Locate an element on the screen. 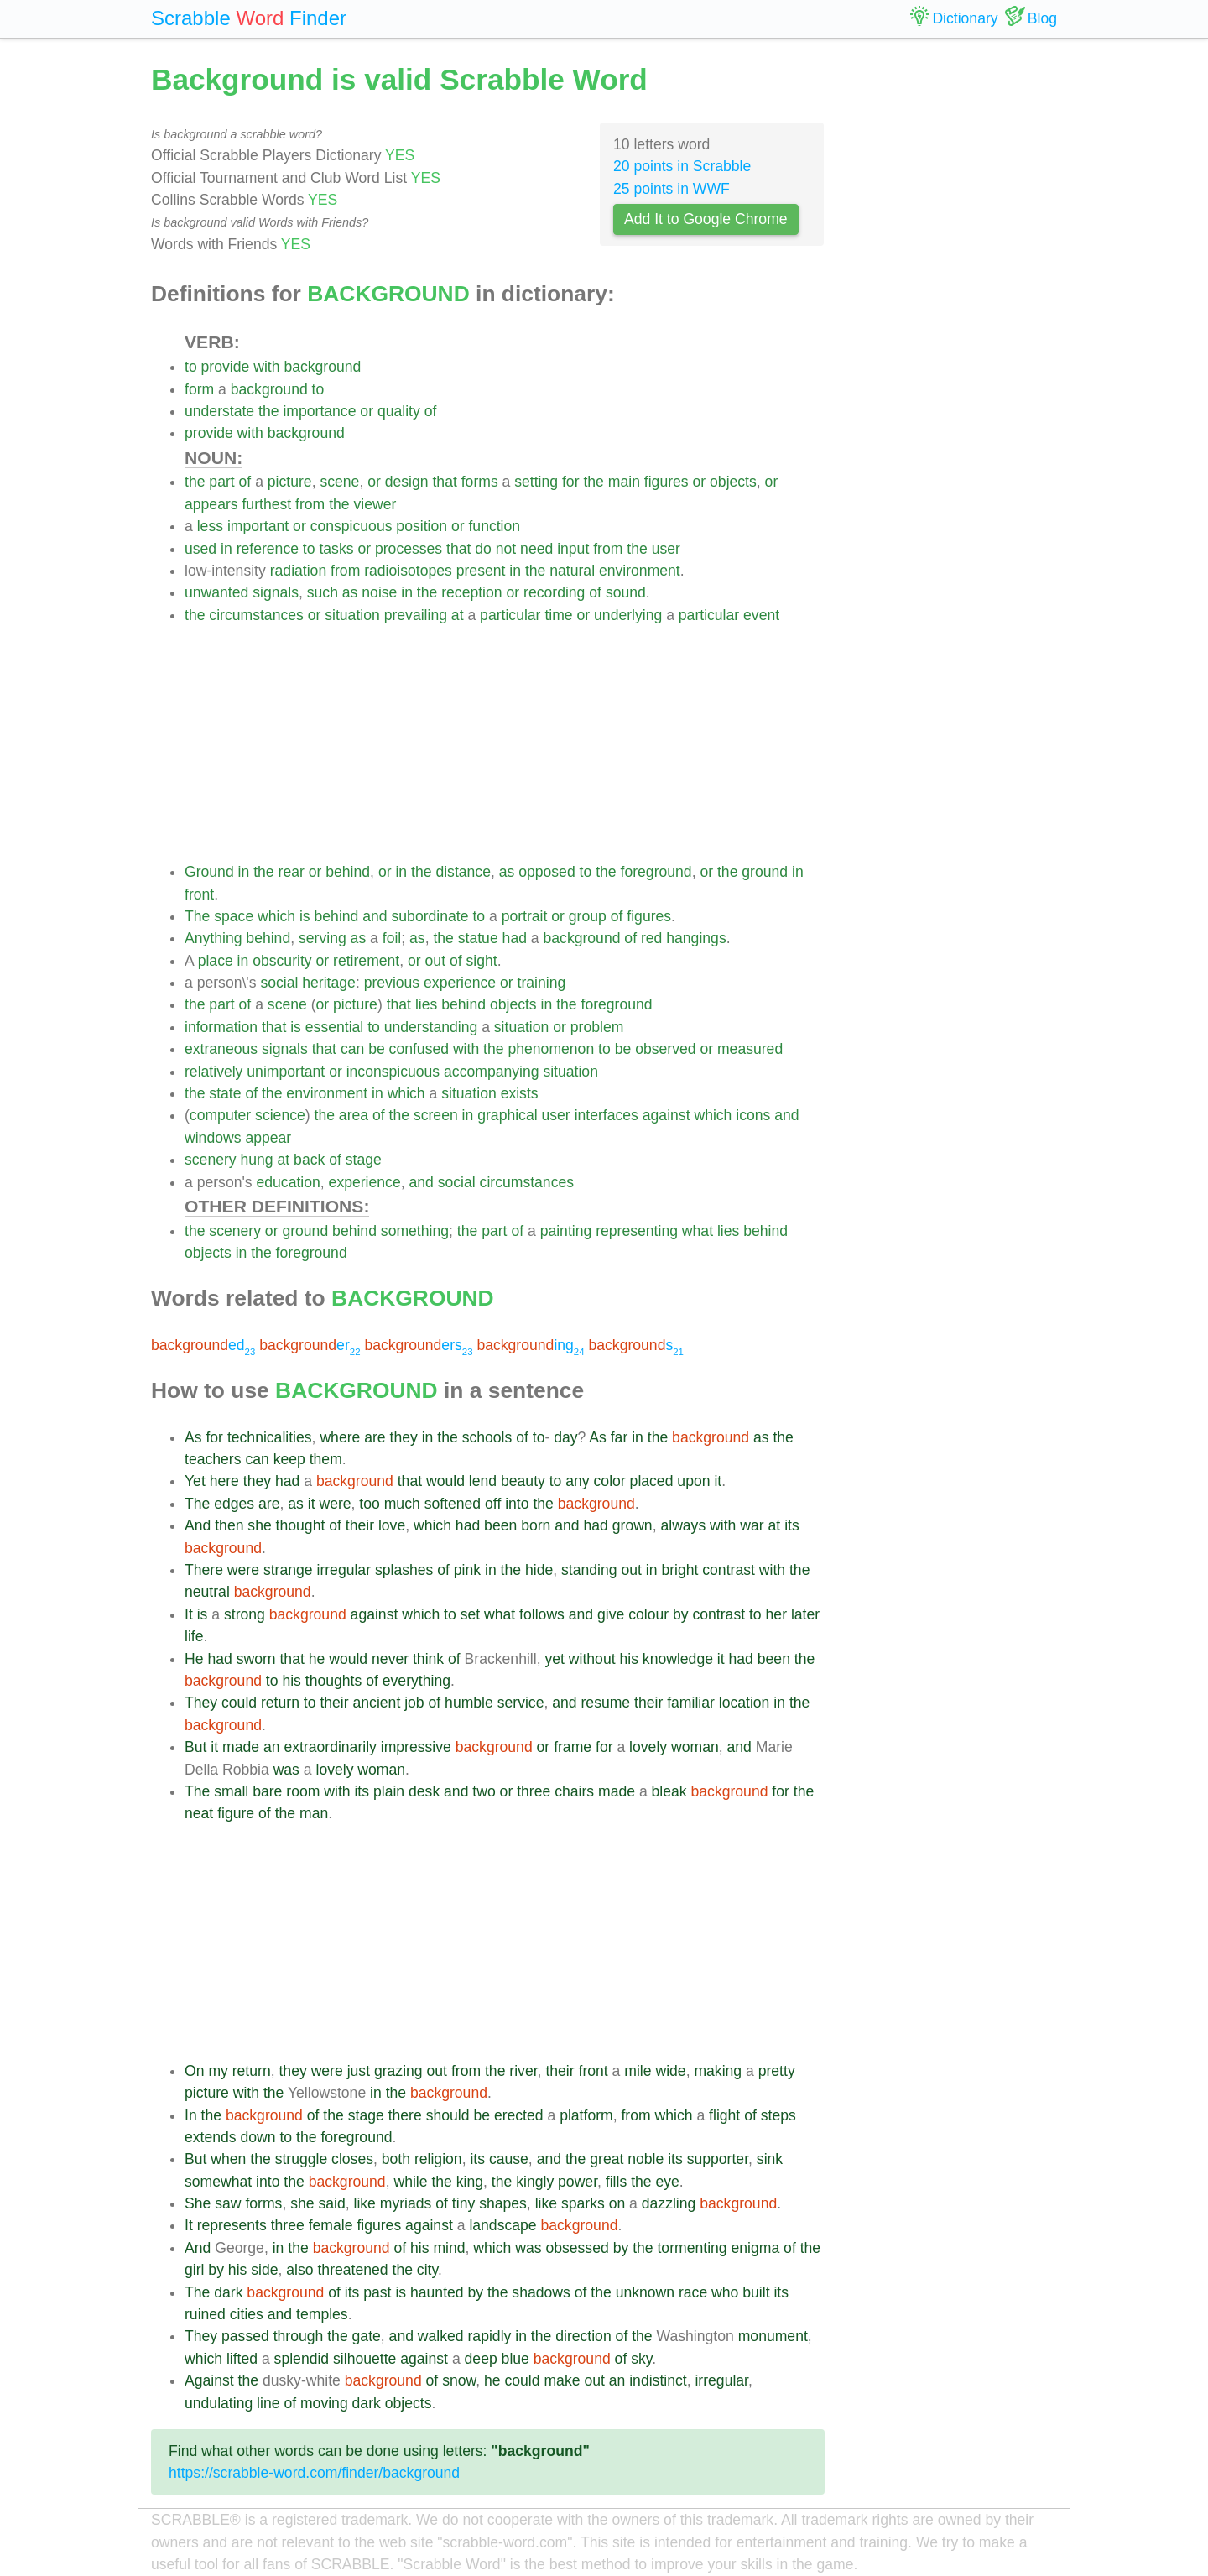 The width and height of the screenshot is (1208, 2576). made is located at coordinates (240, 1747).